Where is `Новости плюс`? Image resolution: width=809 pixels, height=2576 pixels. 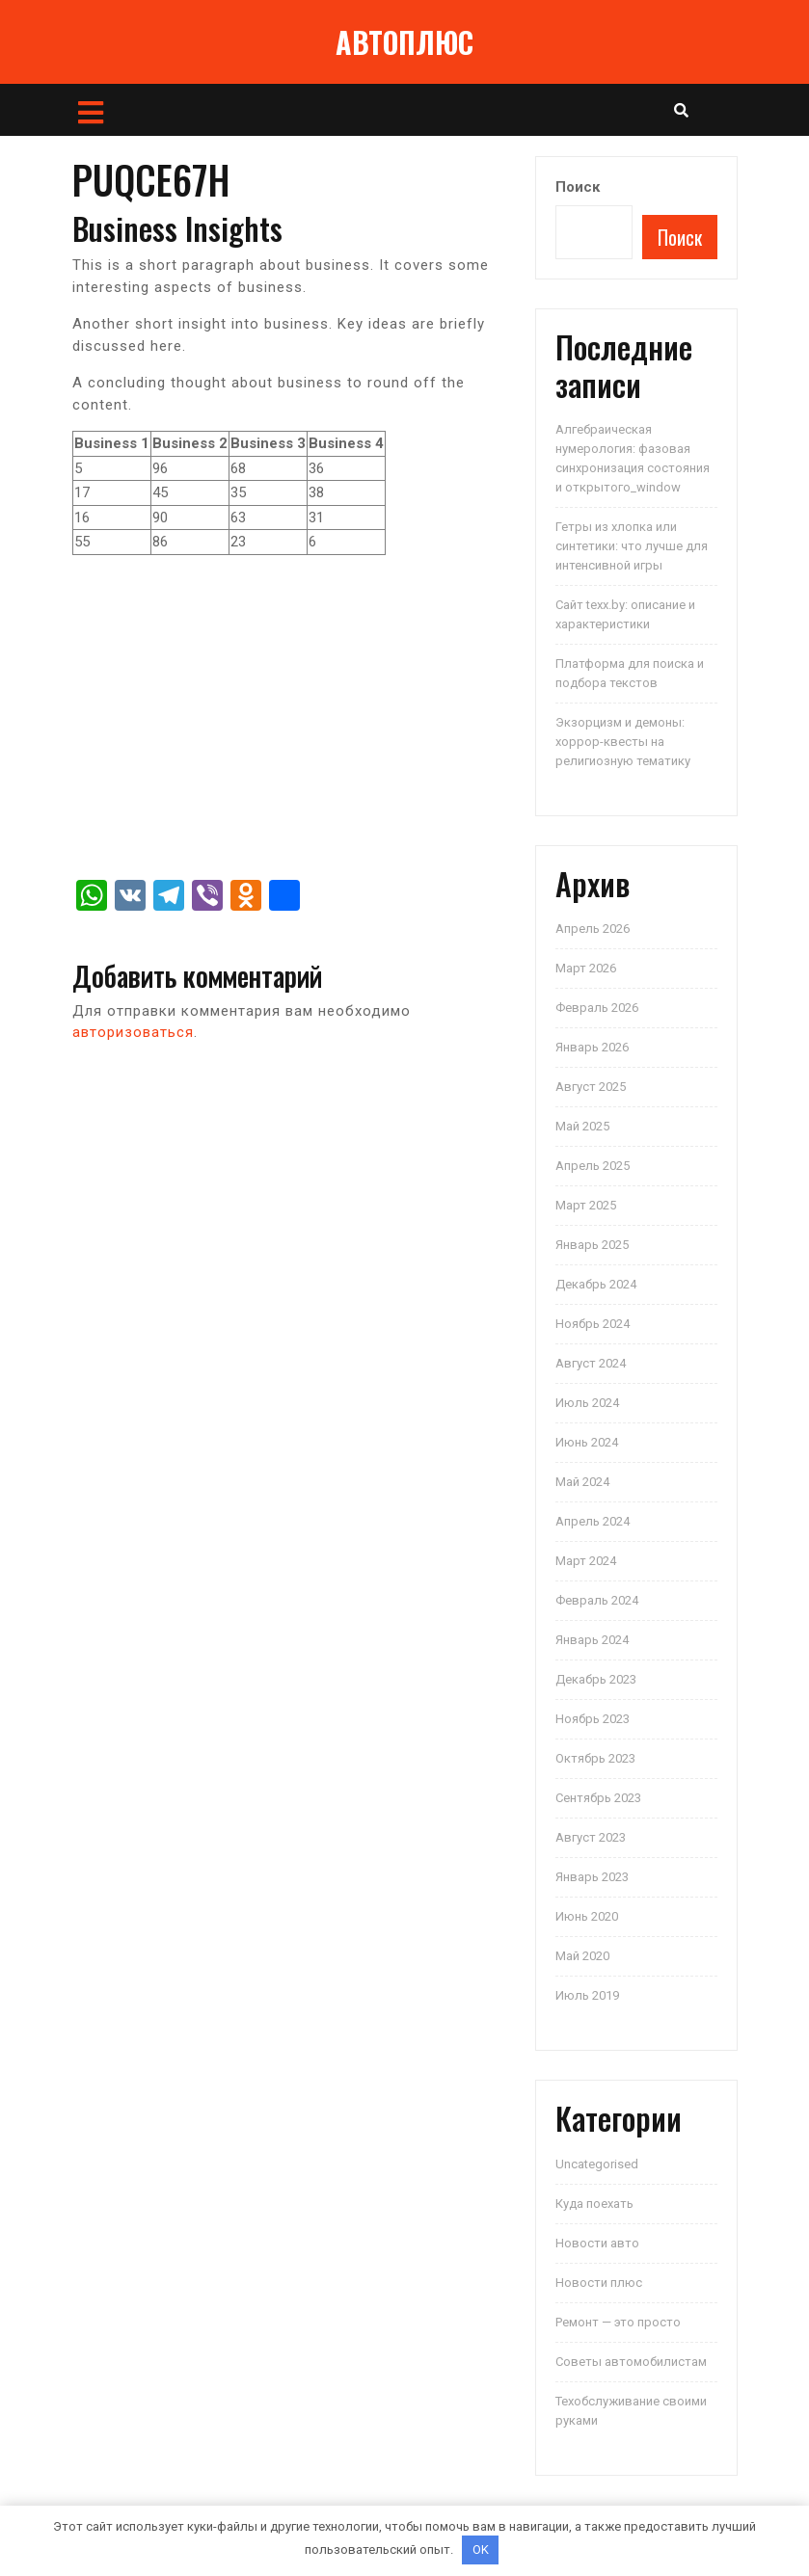
Новости плюс is located at coordinates (598, 2282).